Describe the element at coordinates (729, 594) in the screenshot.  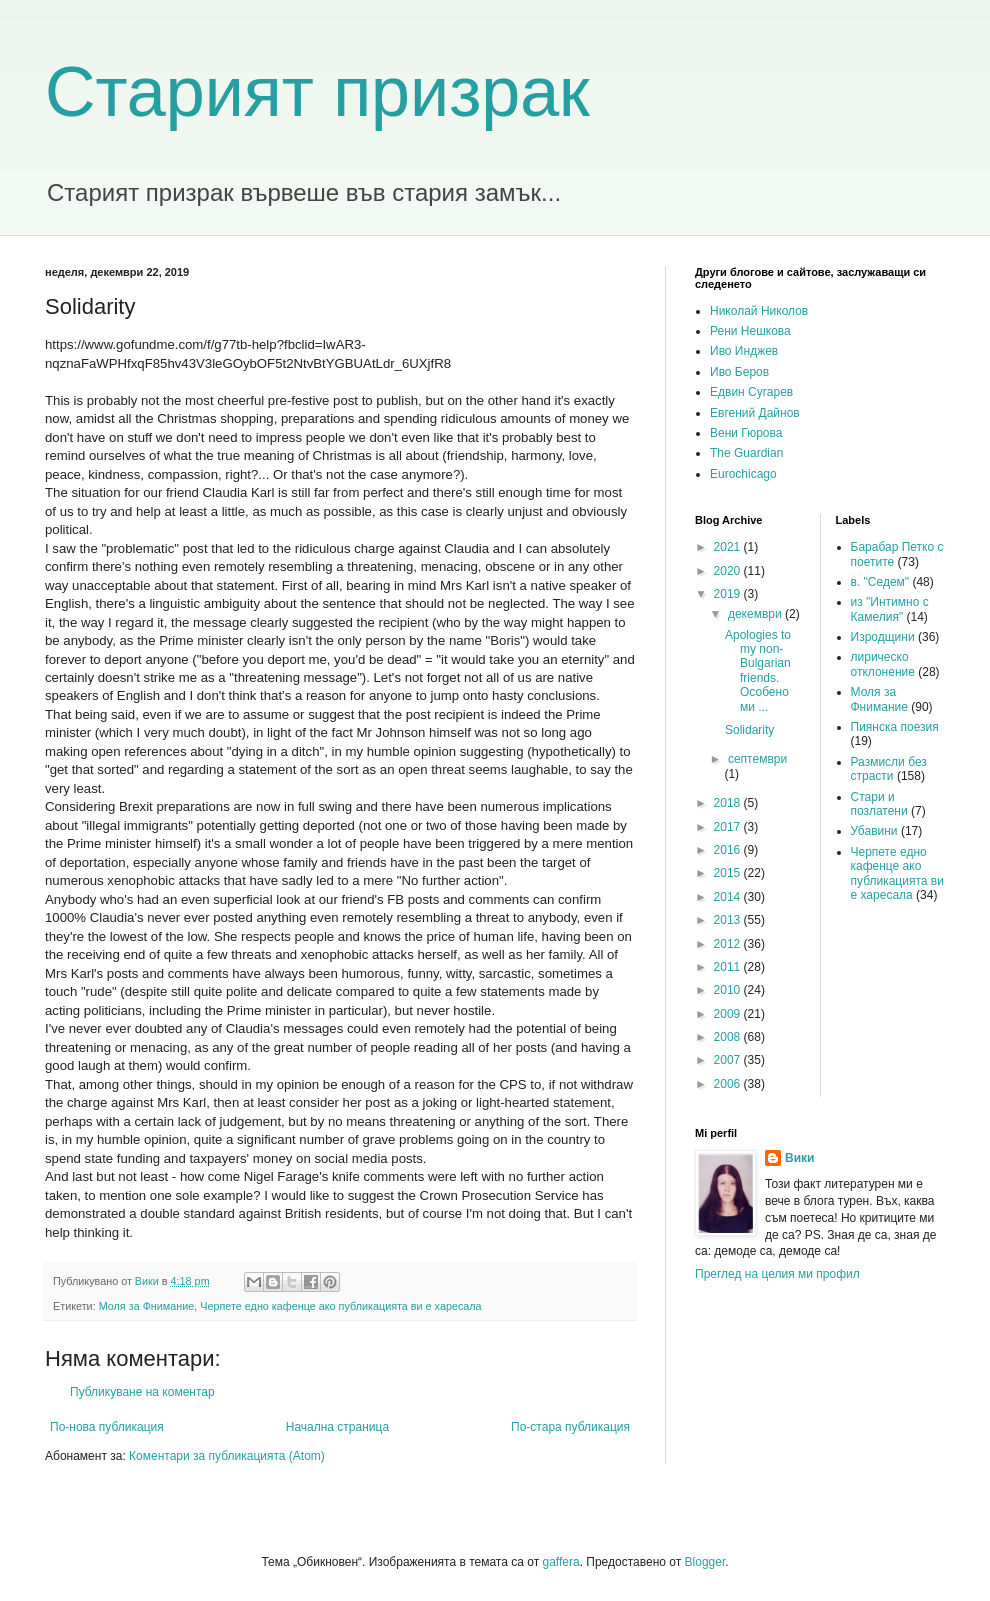
I see `2019` at that location.